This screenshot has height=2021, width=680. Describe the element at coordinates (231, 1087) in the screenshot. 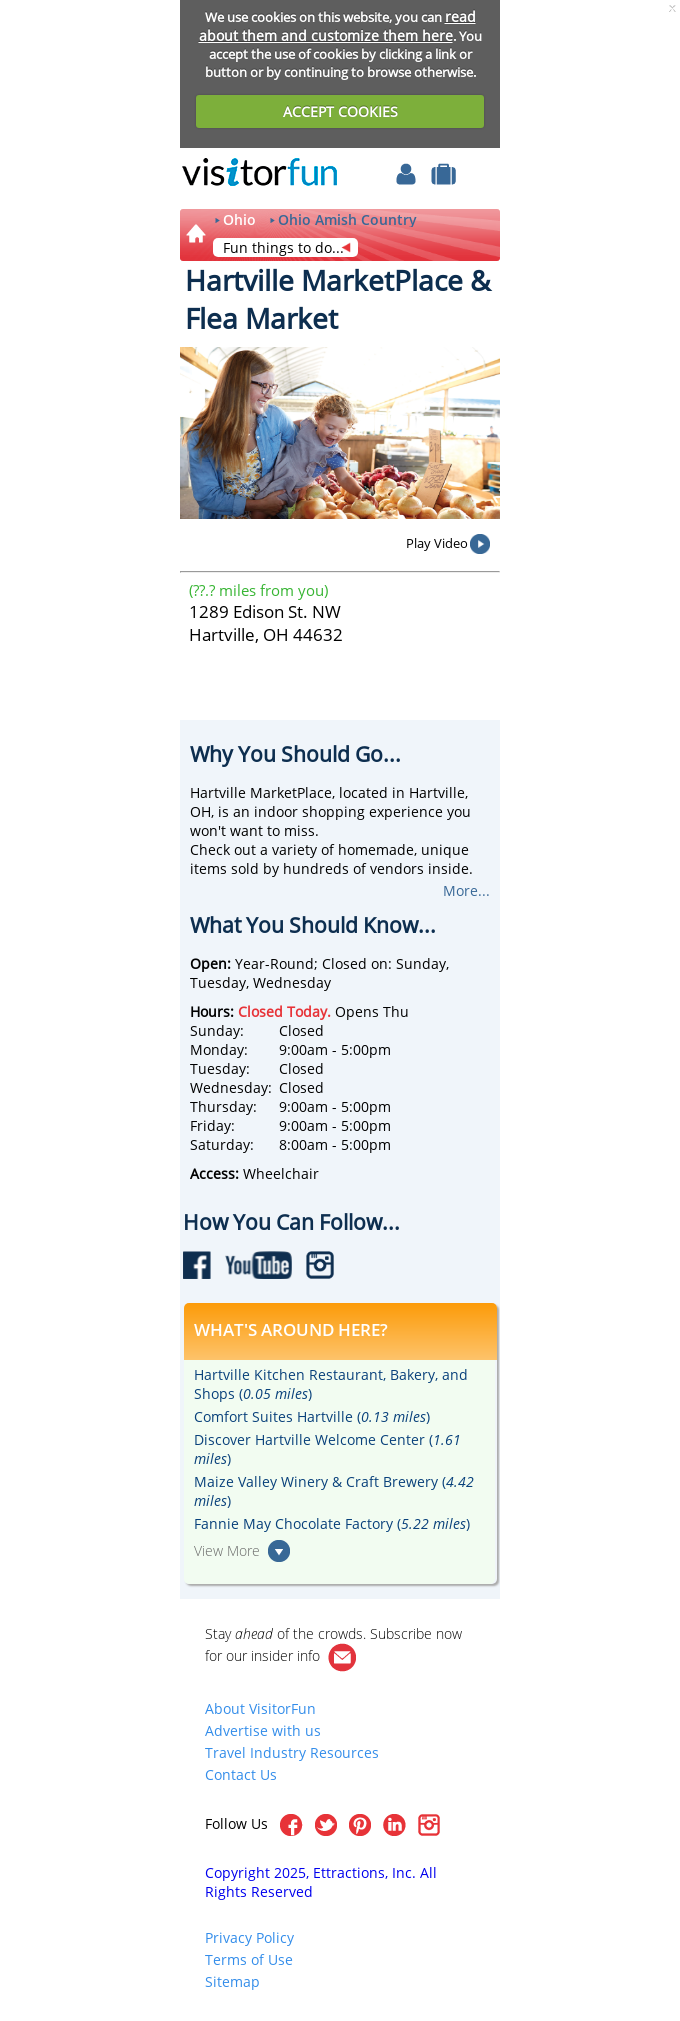

I see `Wednesday:` at that location.